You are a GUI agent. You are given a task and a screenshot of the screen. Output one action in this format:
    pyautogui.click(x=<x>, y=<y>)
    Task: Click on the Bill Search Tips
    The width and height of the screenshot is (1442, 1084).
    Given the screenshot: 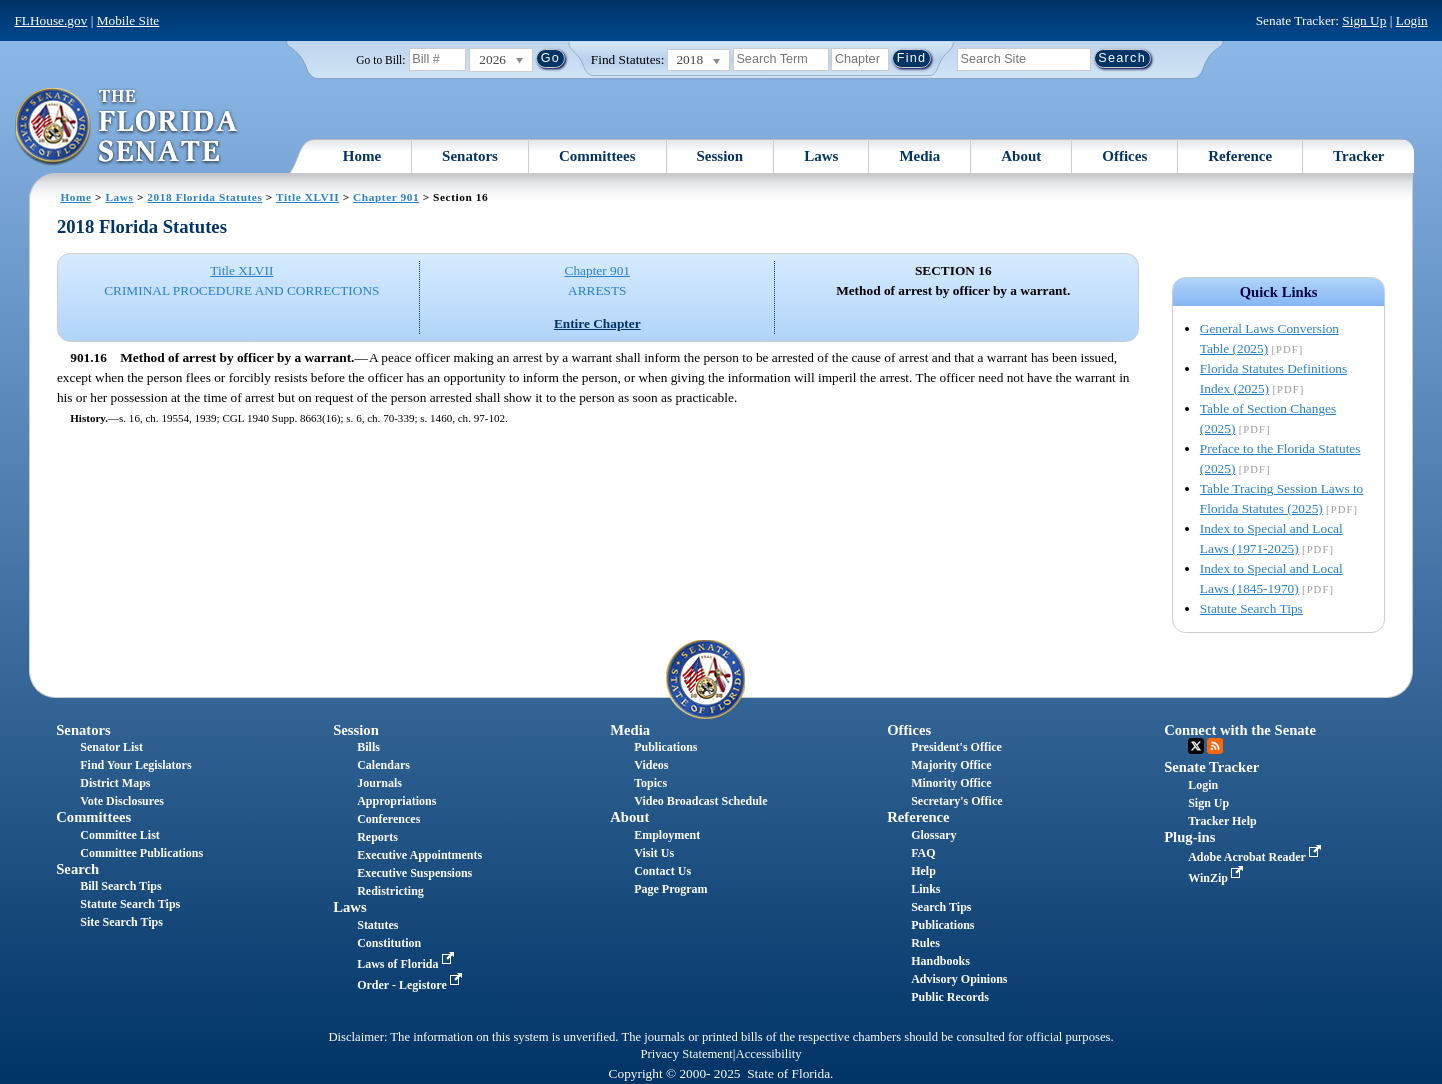 What is the action you would take?
    pyautogui.click(x=120, y=886)
    